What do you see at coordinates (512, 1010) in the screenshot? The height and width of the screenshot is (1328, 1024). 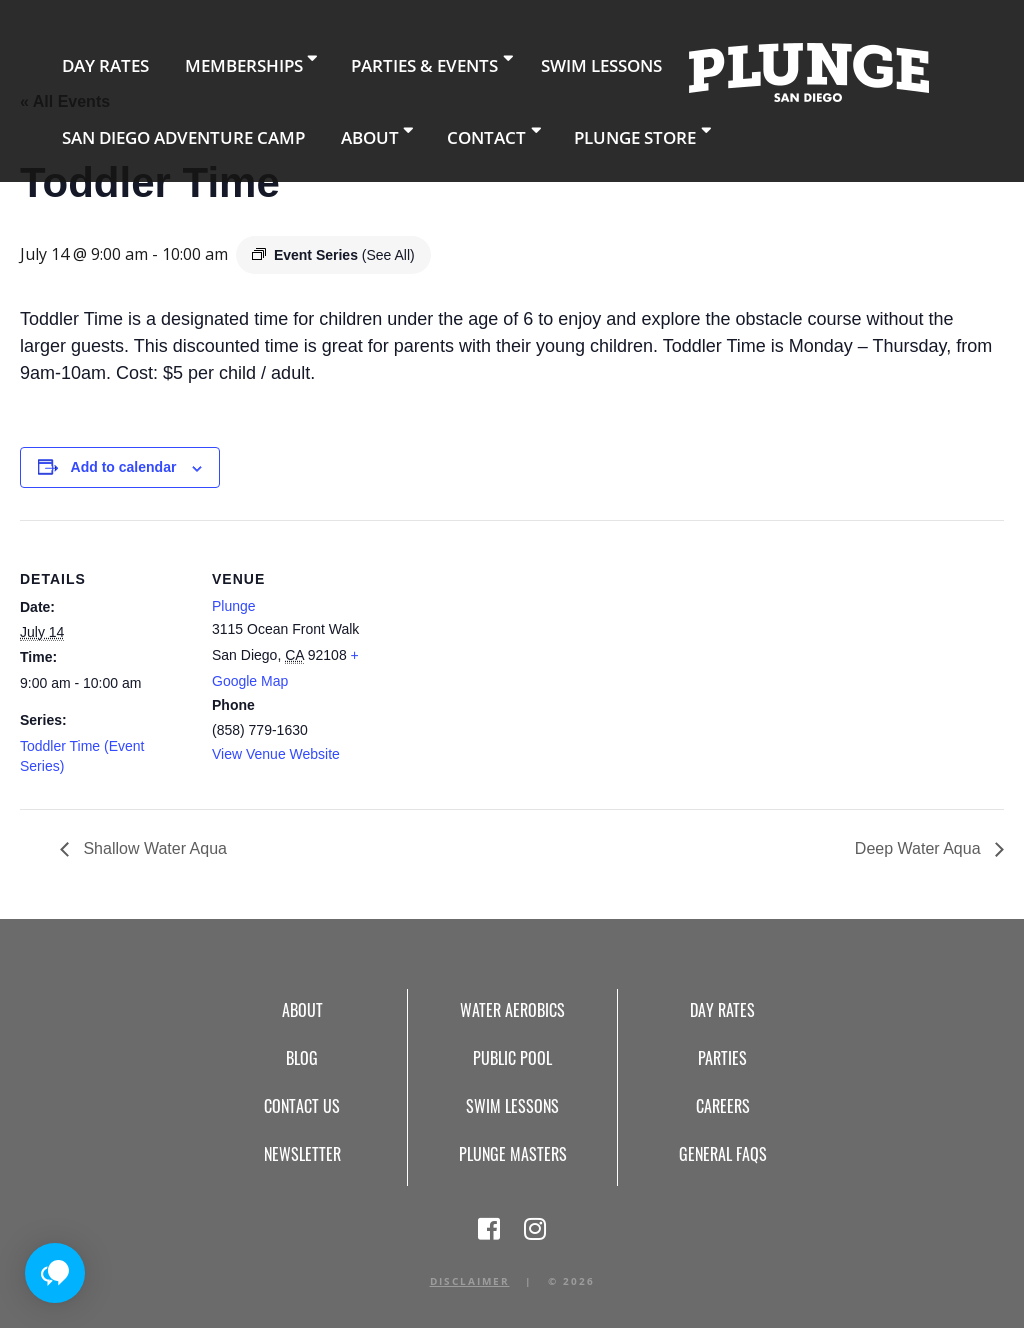 I see `Water Aerobics` at bounding box center [512, 1010].